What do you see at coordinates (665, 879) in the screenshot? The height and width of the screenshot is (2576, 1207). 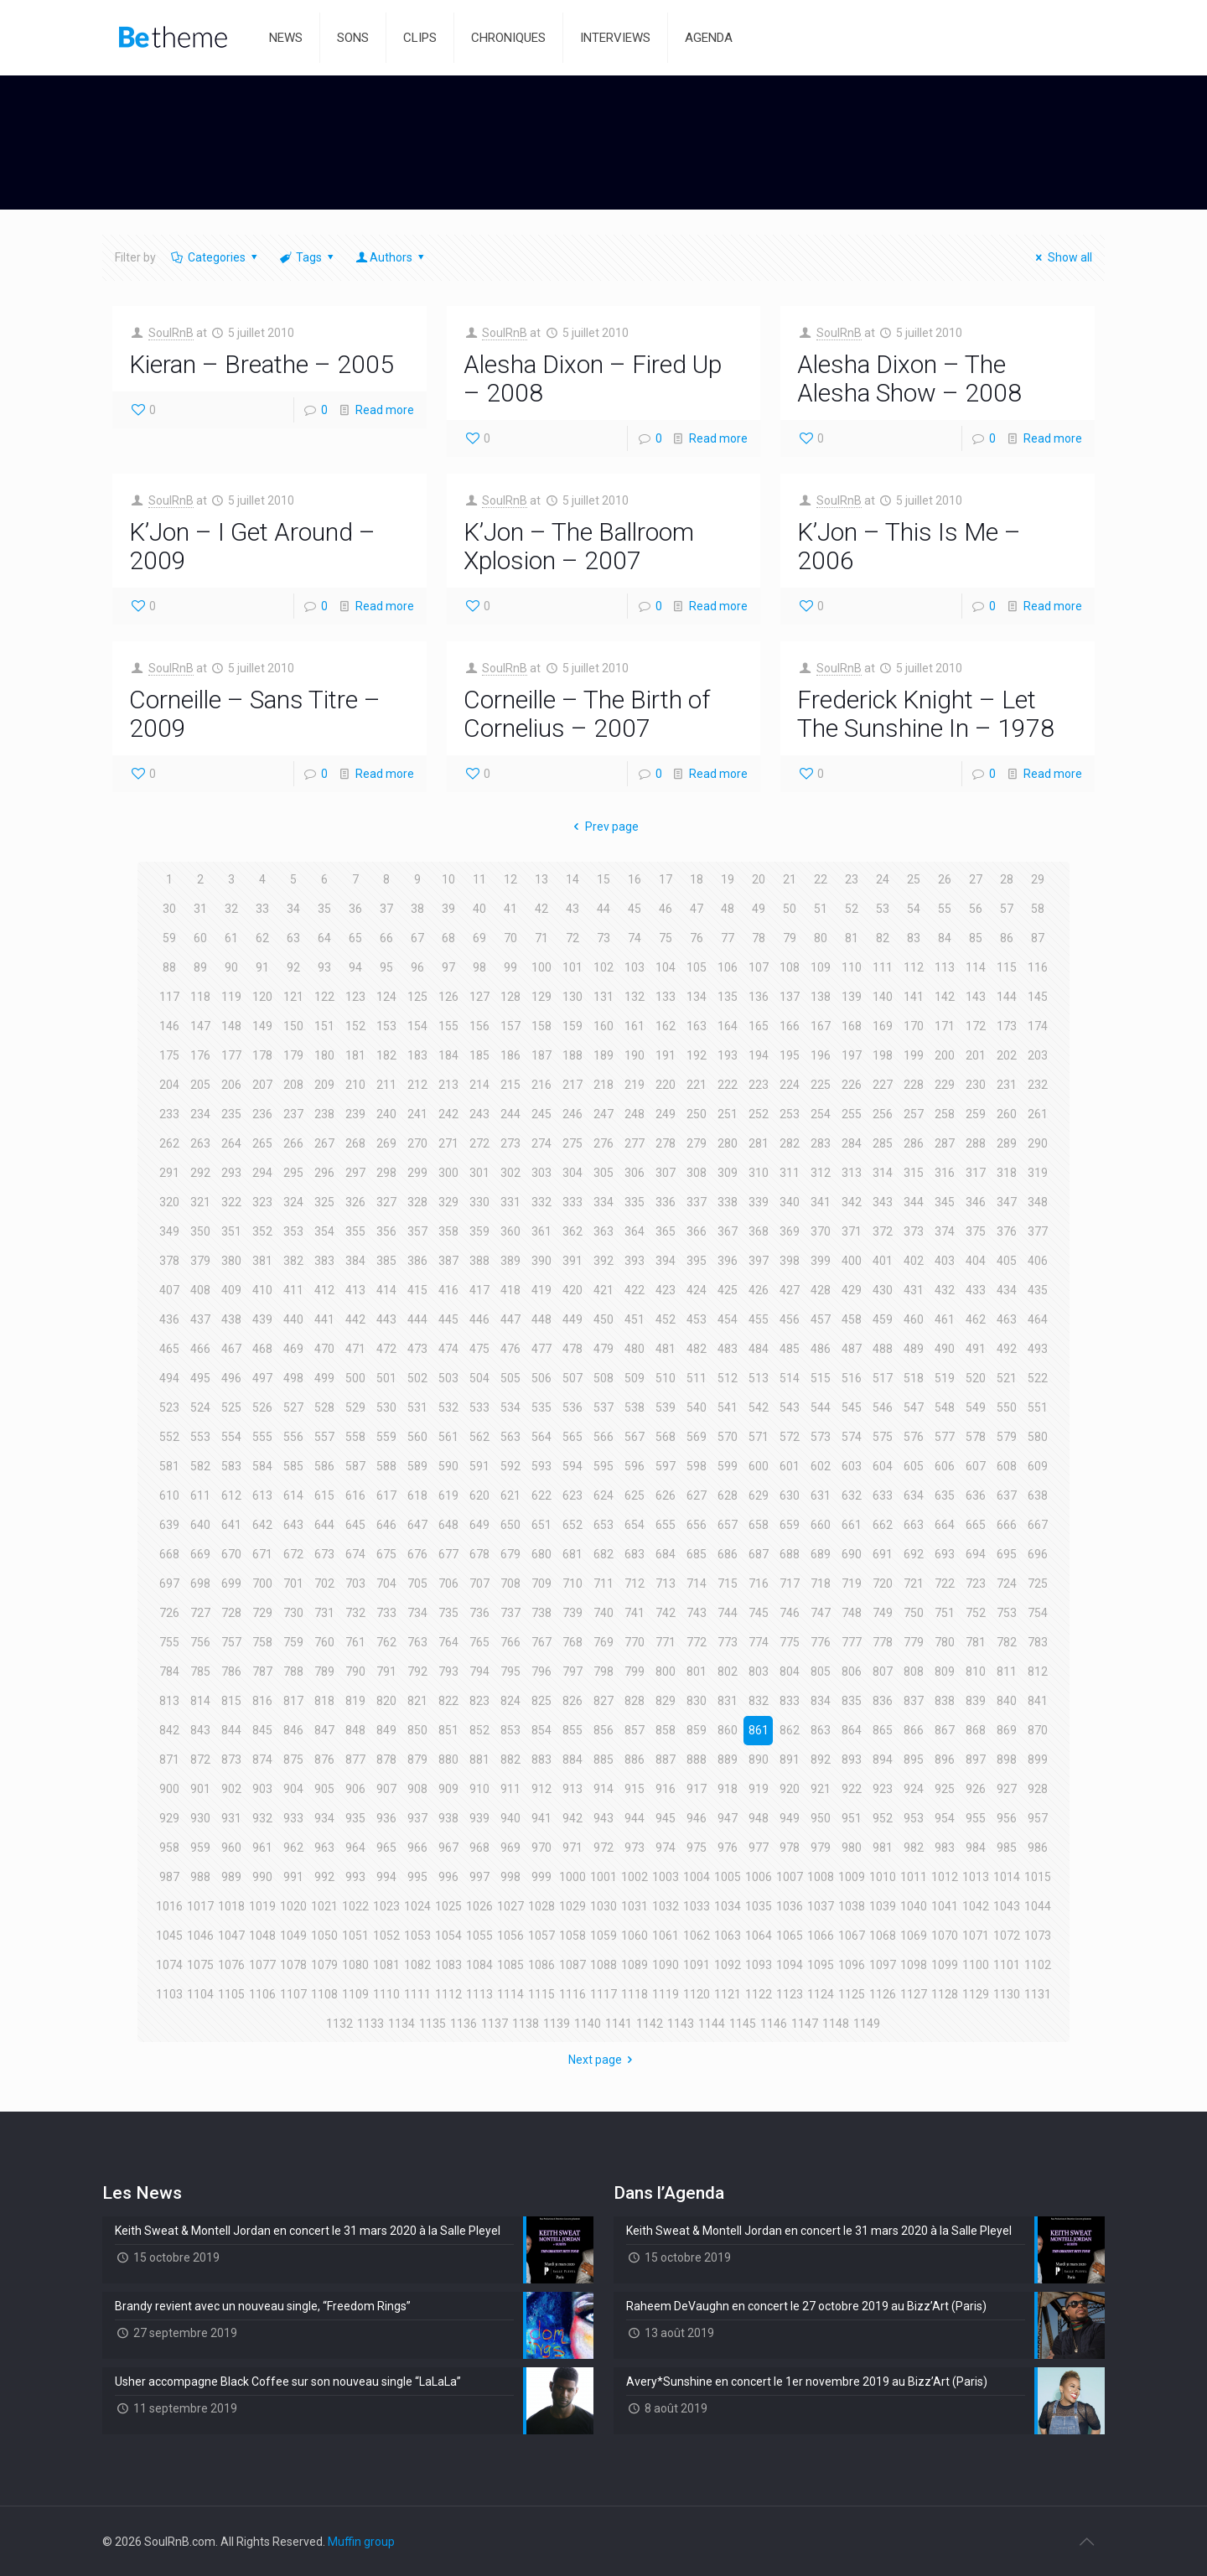 I see `17` at bounding box center [665, 879].